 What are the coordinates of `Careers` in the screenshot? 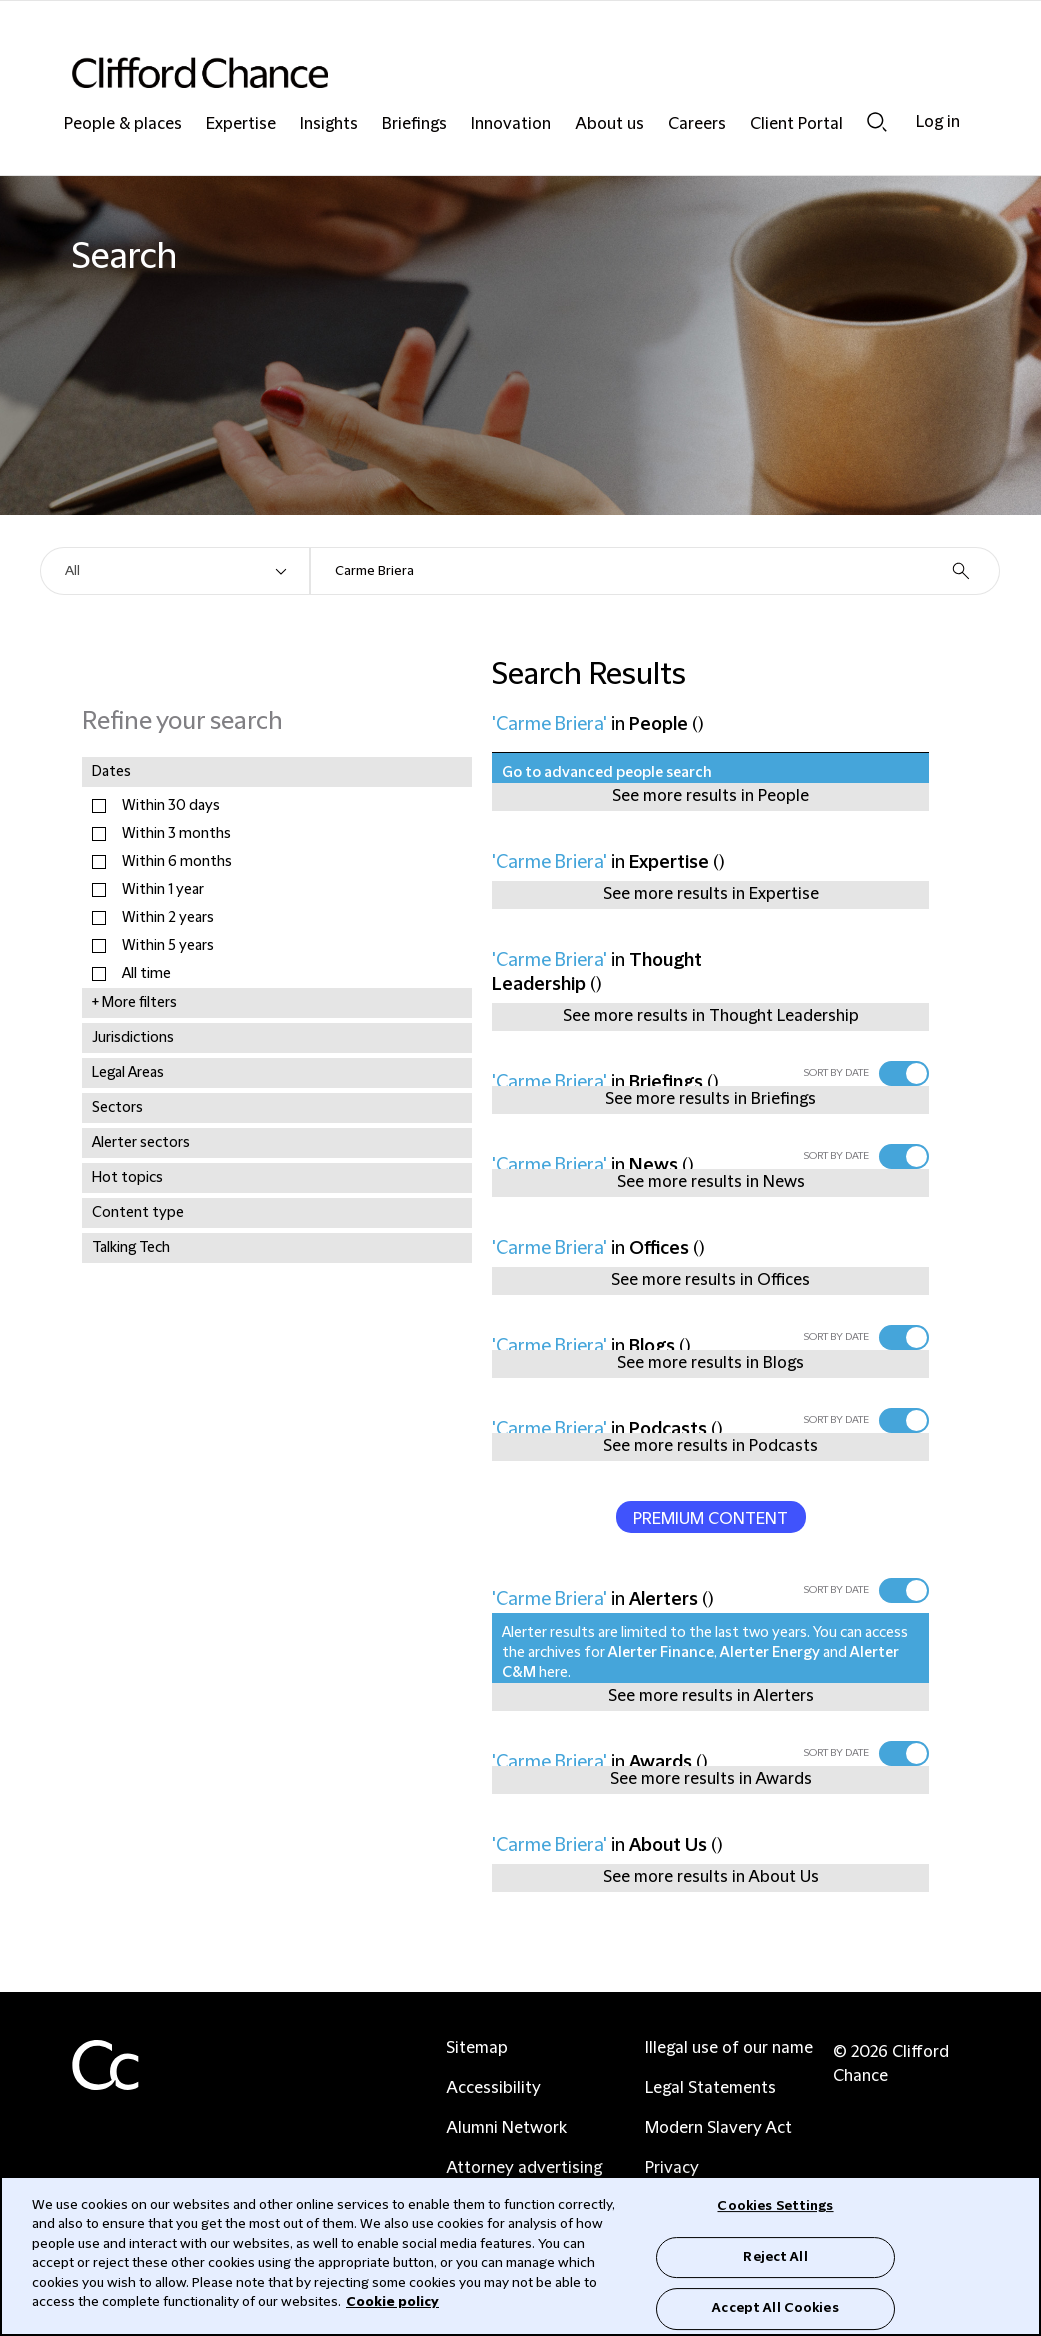 It's located at (697, 124).